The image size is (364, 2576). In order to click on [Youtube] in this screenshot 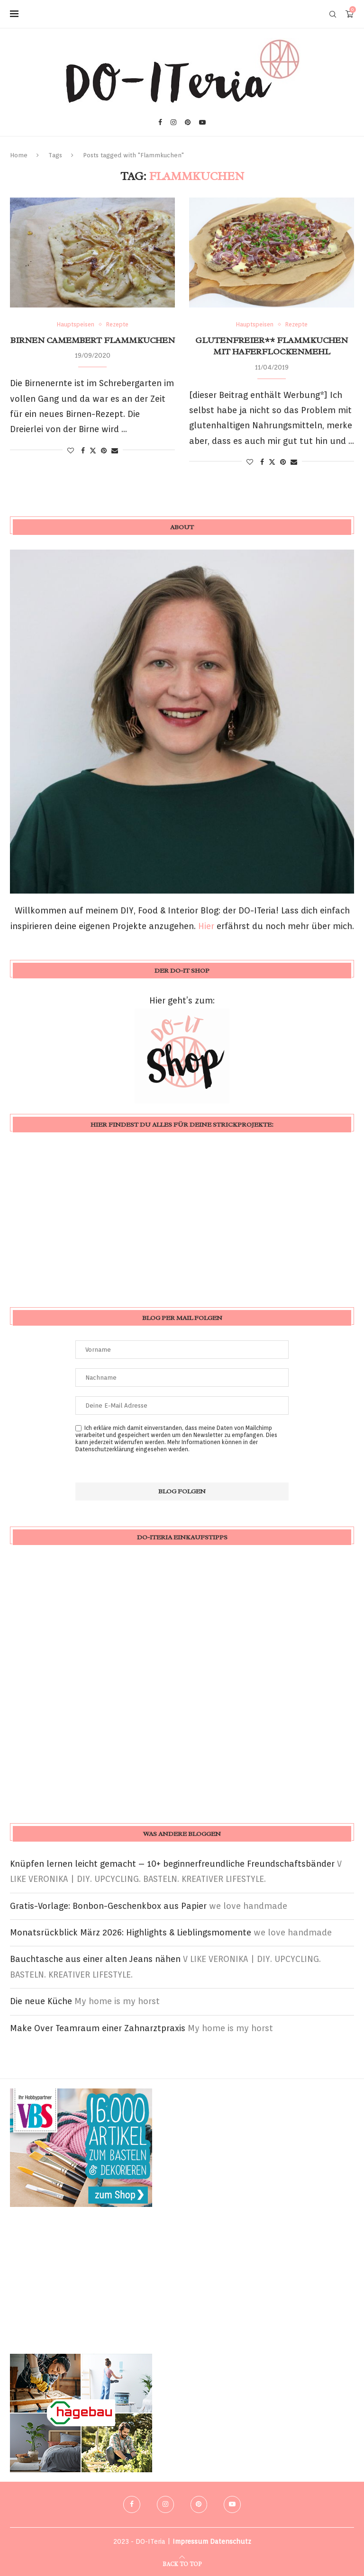, I will do `click(202, 122)`.